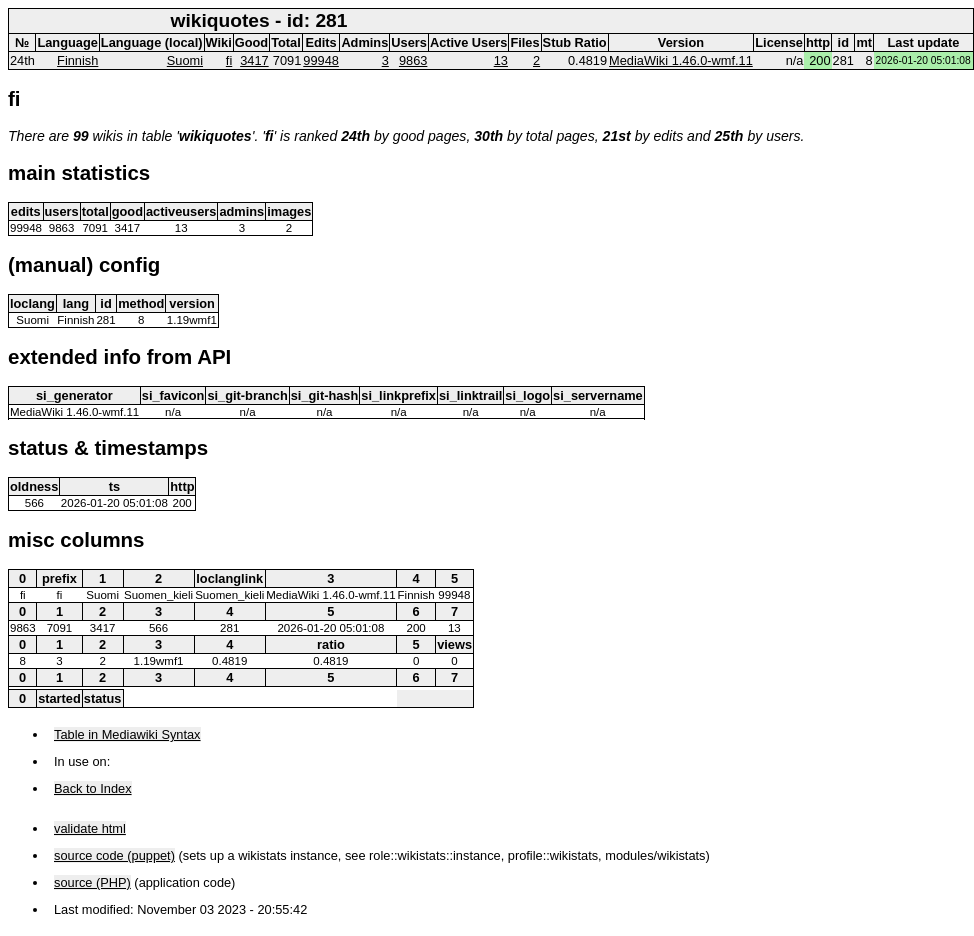 This screenshot has height=936, width=974. Describe the element at coordinates (321, 60) in the screenshot. I see `99948` at that location.